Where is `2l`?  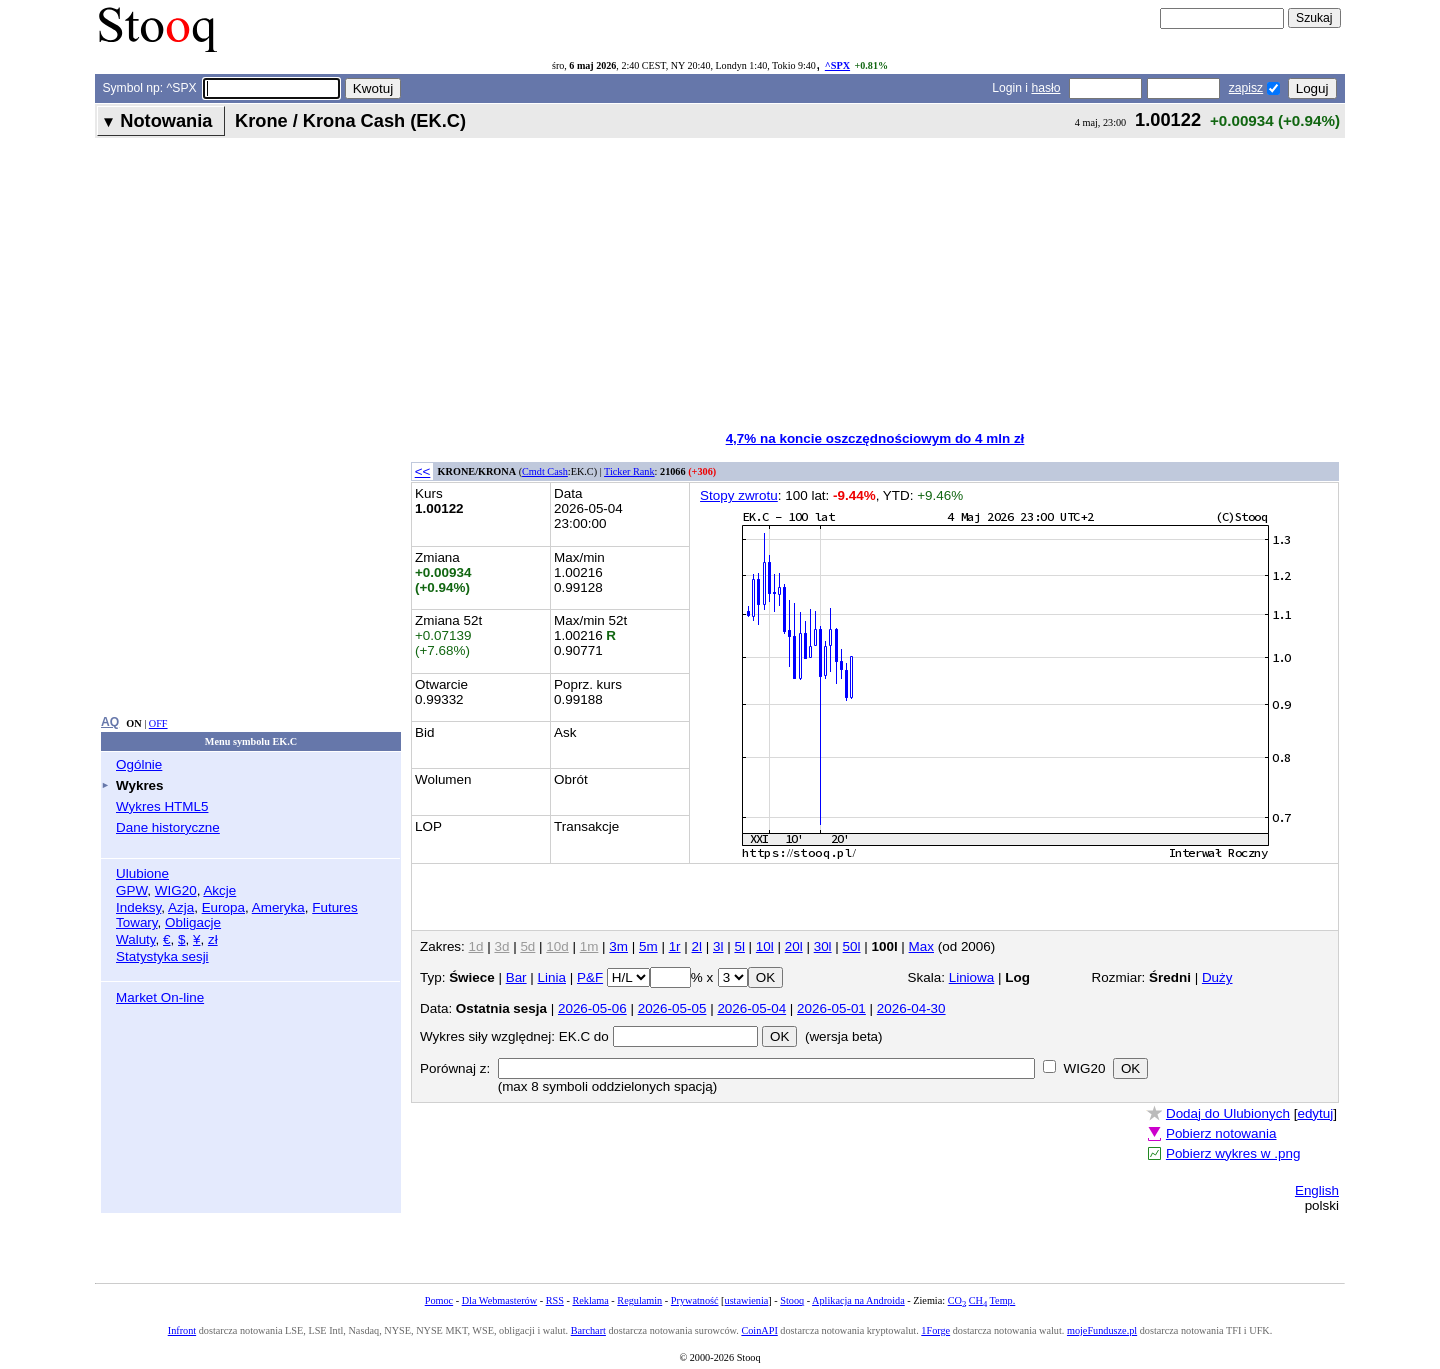 2l is located at coordinates (697, 946).